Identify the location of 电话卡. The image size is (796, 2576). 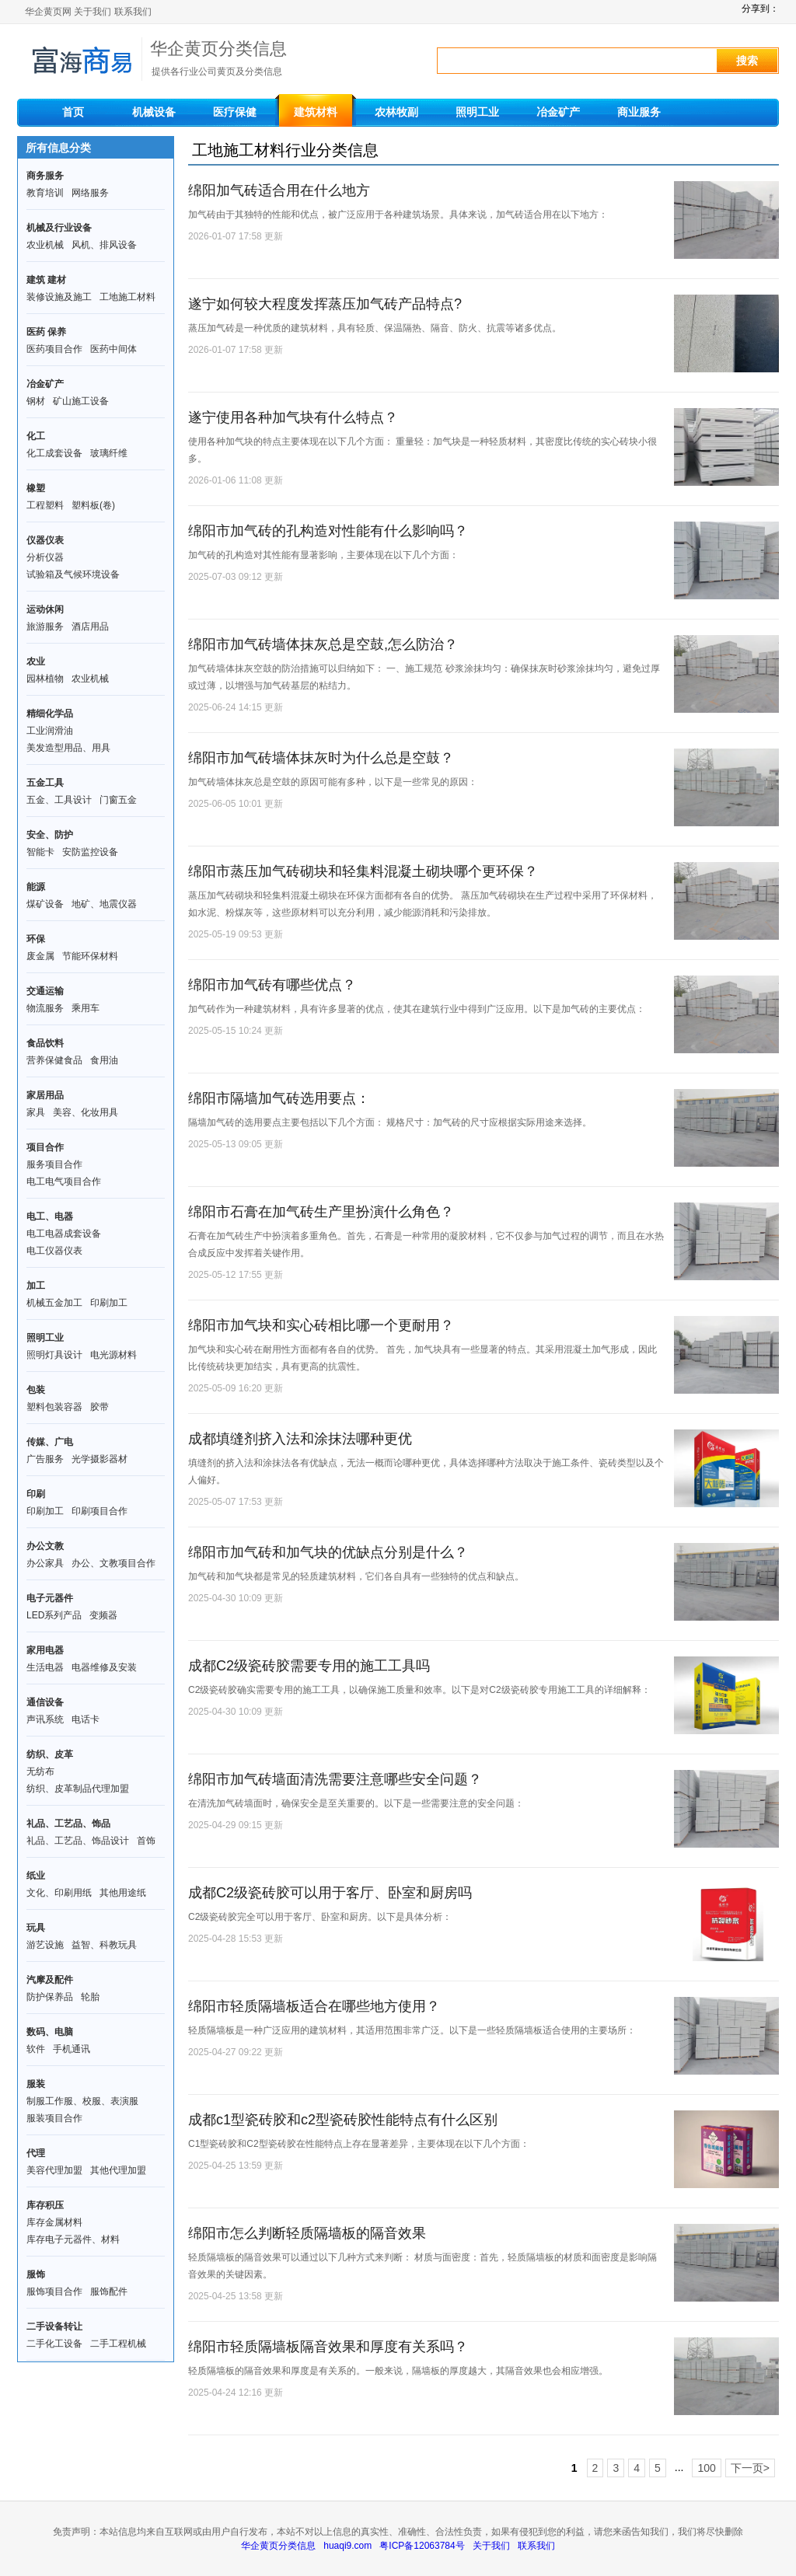
(86, 1719).